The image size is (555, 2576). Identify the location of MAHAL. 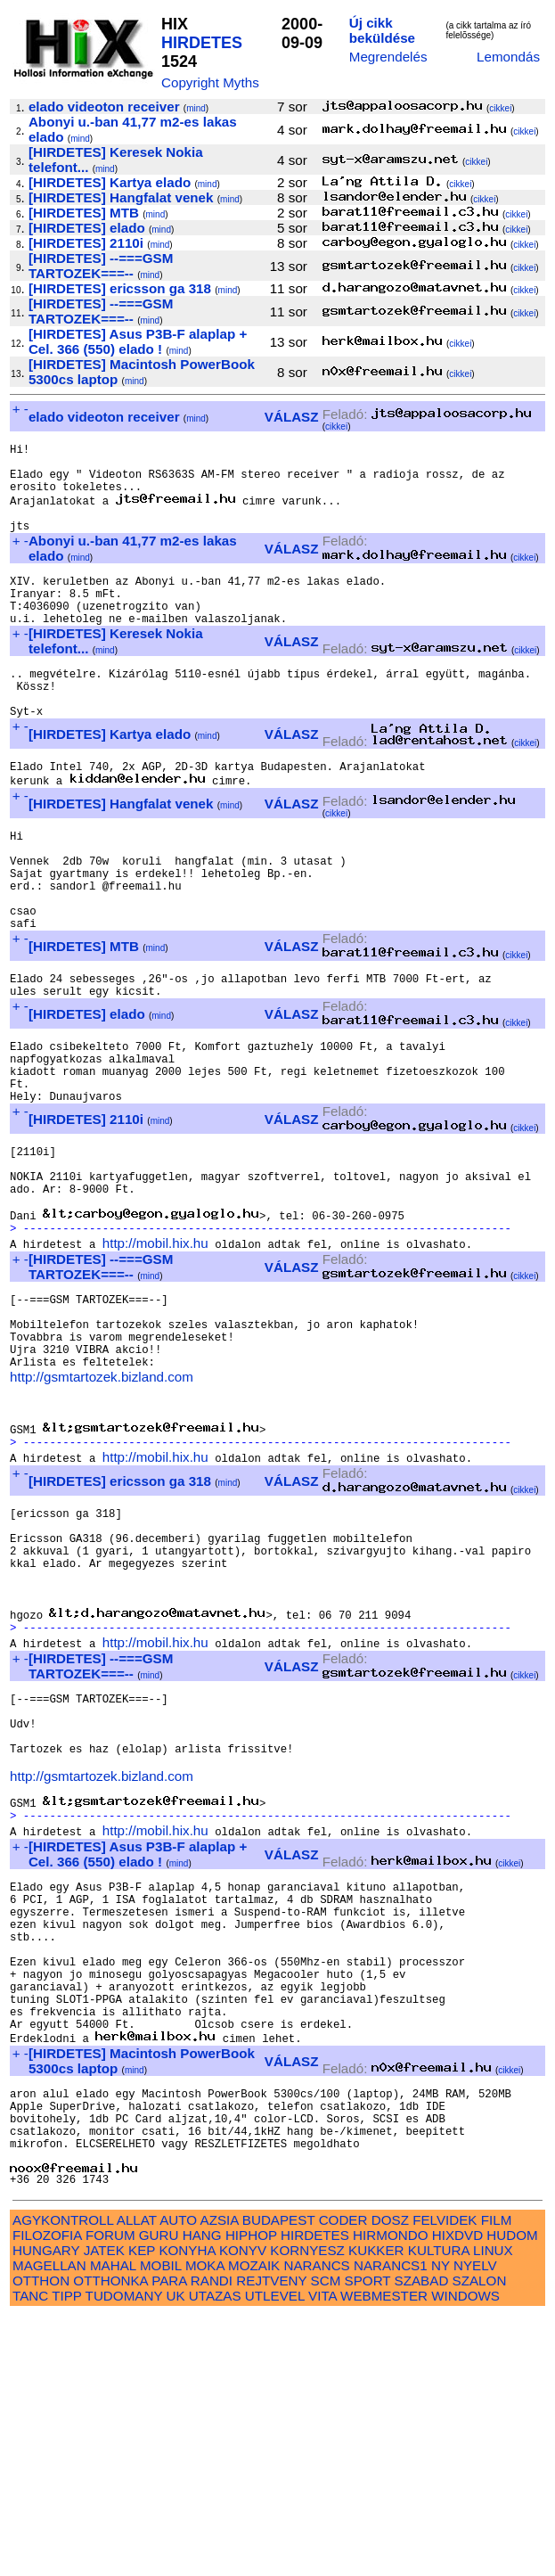
(113, 2525).